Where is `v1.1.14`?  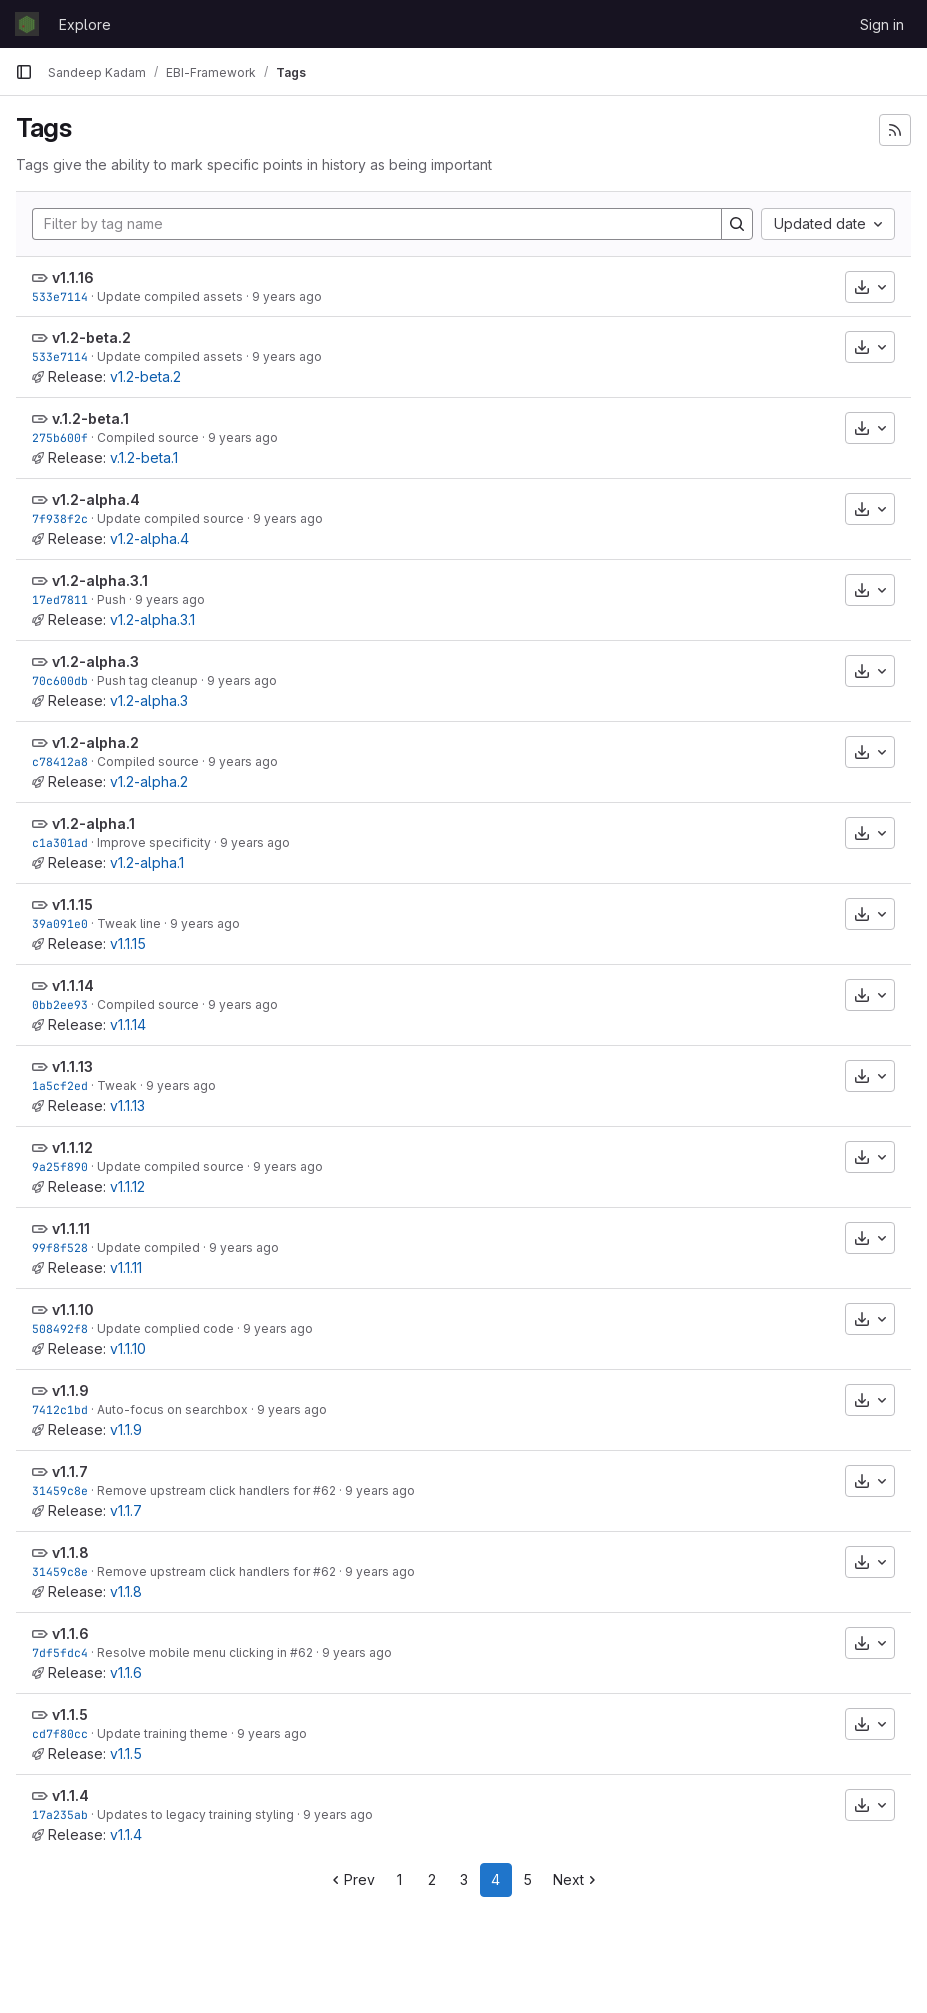
v1.1.14 is located at coordinates (73, 985).